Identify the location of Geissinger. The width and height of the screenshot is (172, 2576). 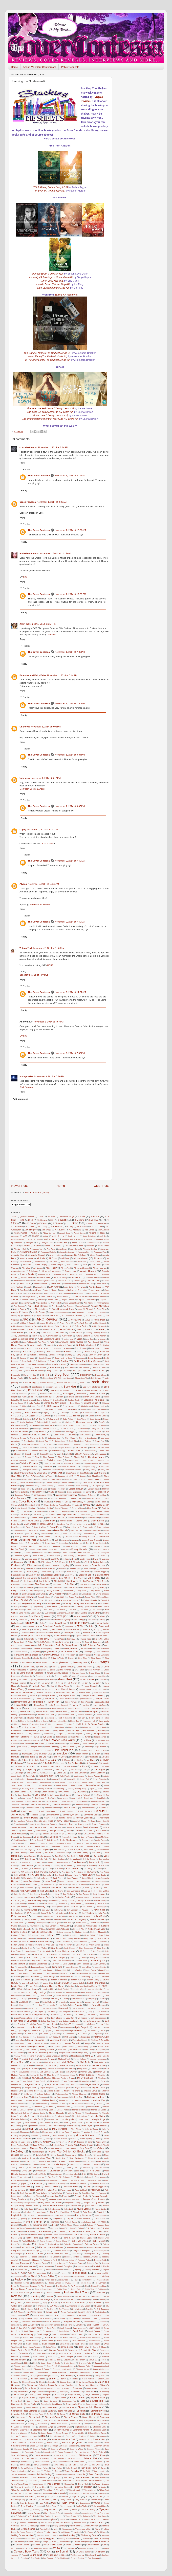
(88, 1652).